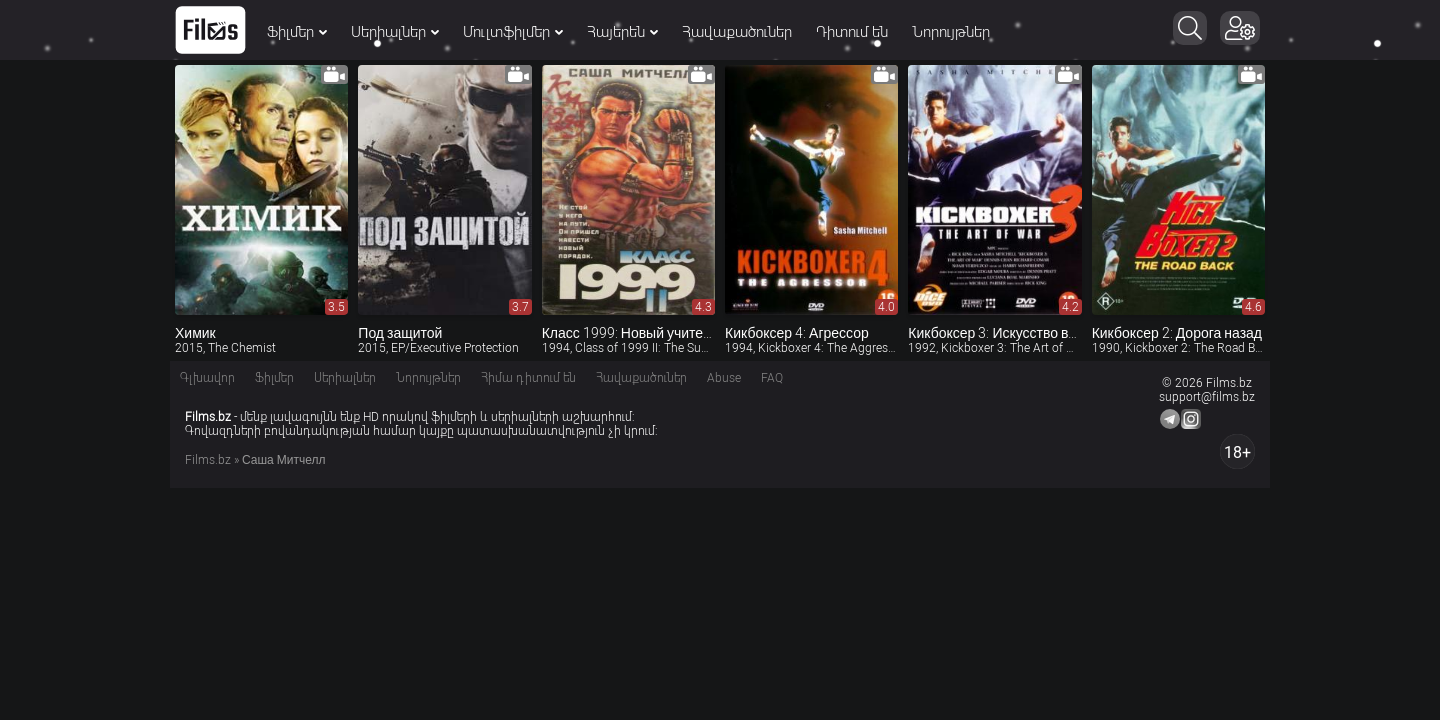  I want to click on Հիմա դիտում են, so click(528, 378).